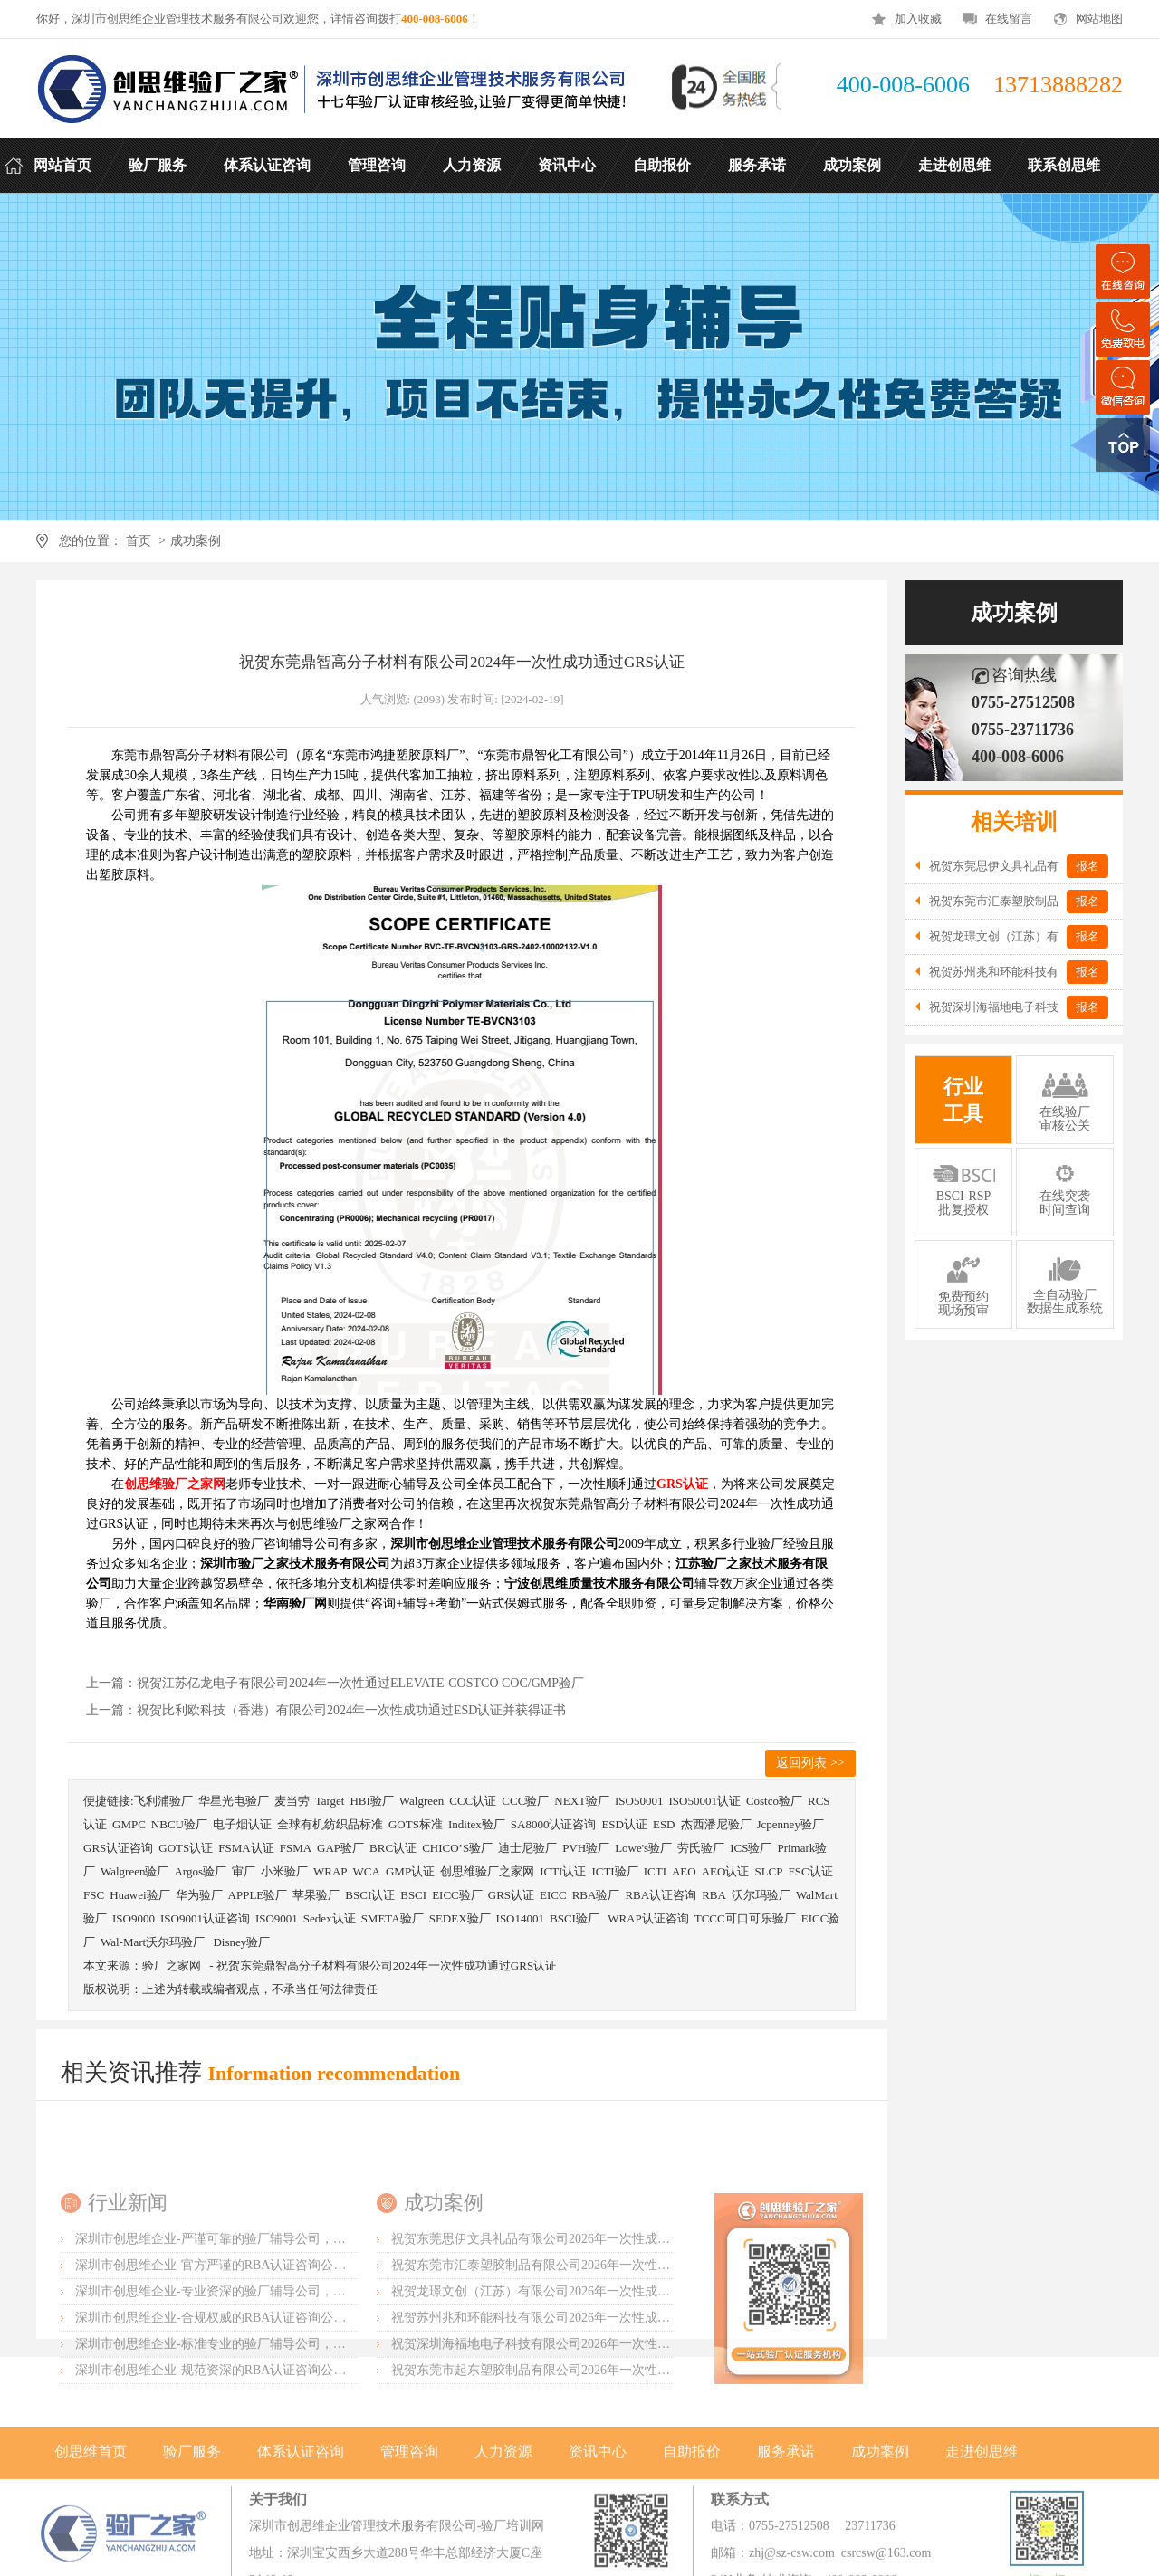 The image size is (1159, 2576). Describe the element at coordinates (330, 1871) in the screenshot. I see `WRAP` at that location.